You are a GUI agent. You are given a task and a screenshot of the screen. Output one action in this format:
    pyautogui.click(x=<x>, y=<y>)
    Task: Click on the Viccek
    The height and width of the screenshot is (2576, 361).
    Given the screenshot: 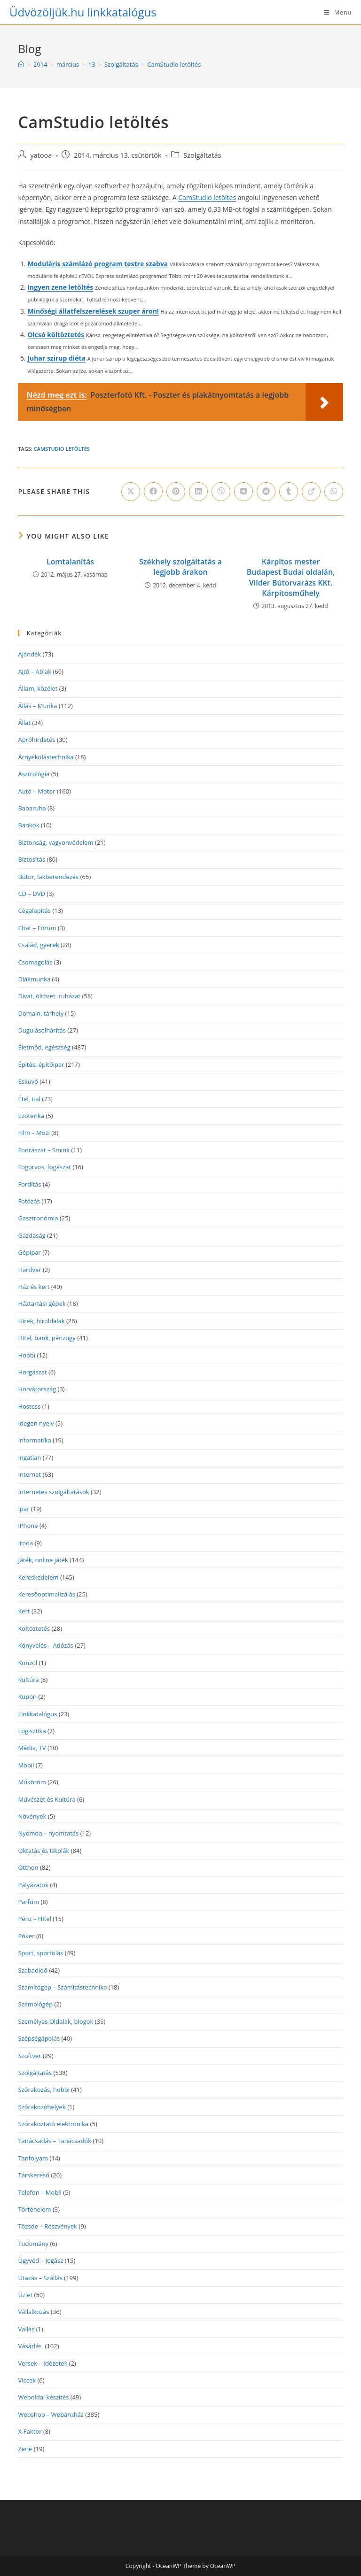 What is the action you would take?
    pyautogui.click(x=27, y=2380)
    